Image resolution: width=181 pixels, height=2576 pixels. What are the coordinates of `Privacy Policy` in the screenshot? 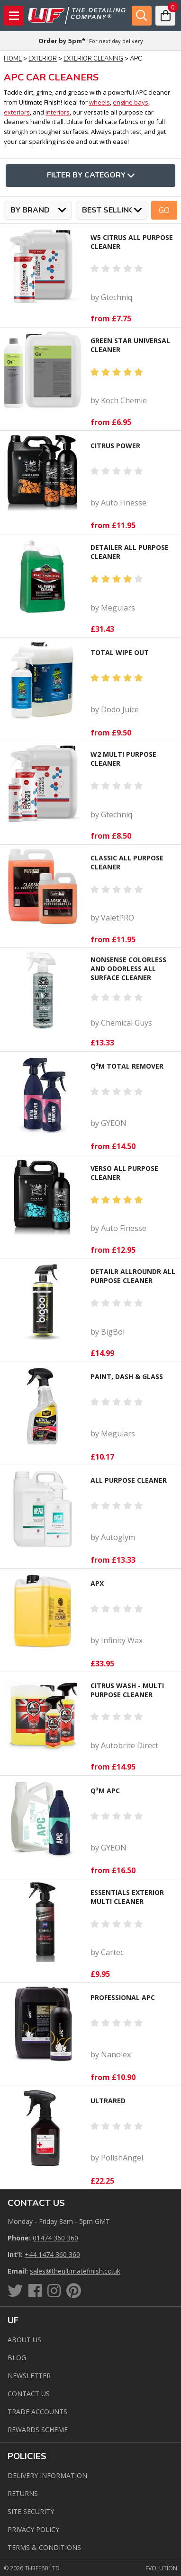 It's located at (33, 2529).